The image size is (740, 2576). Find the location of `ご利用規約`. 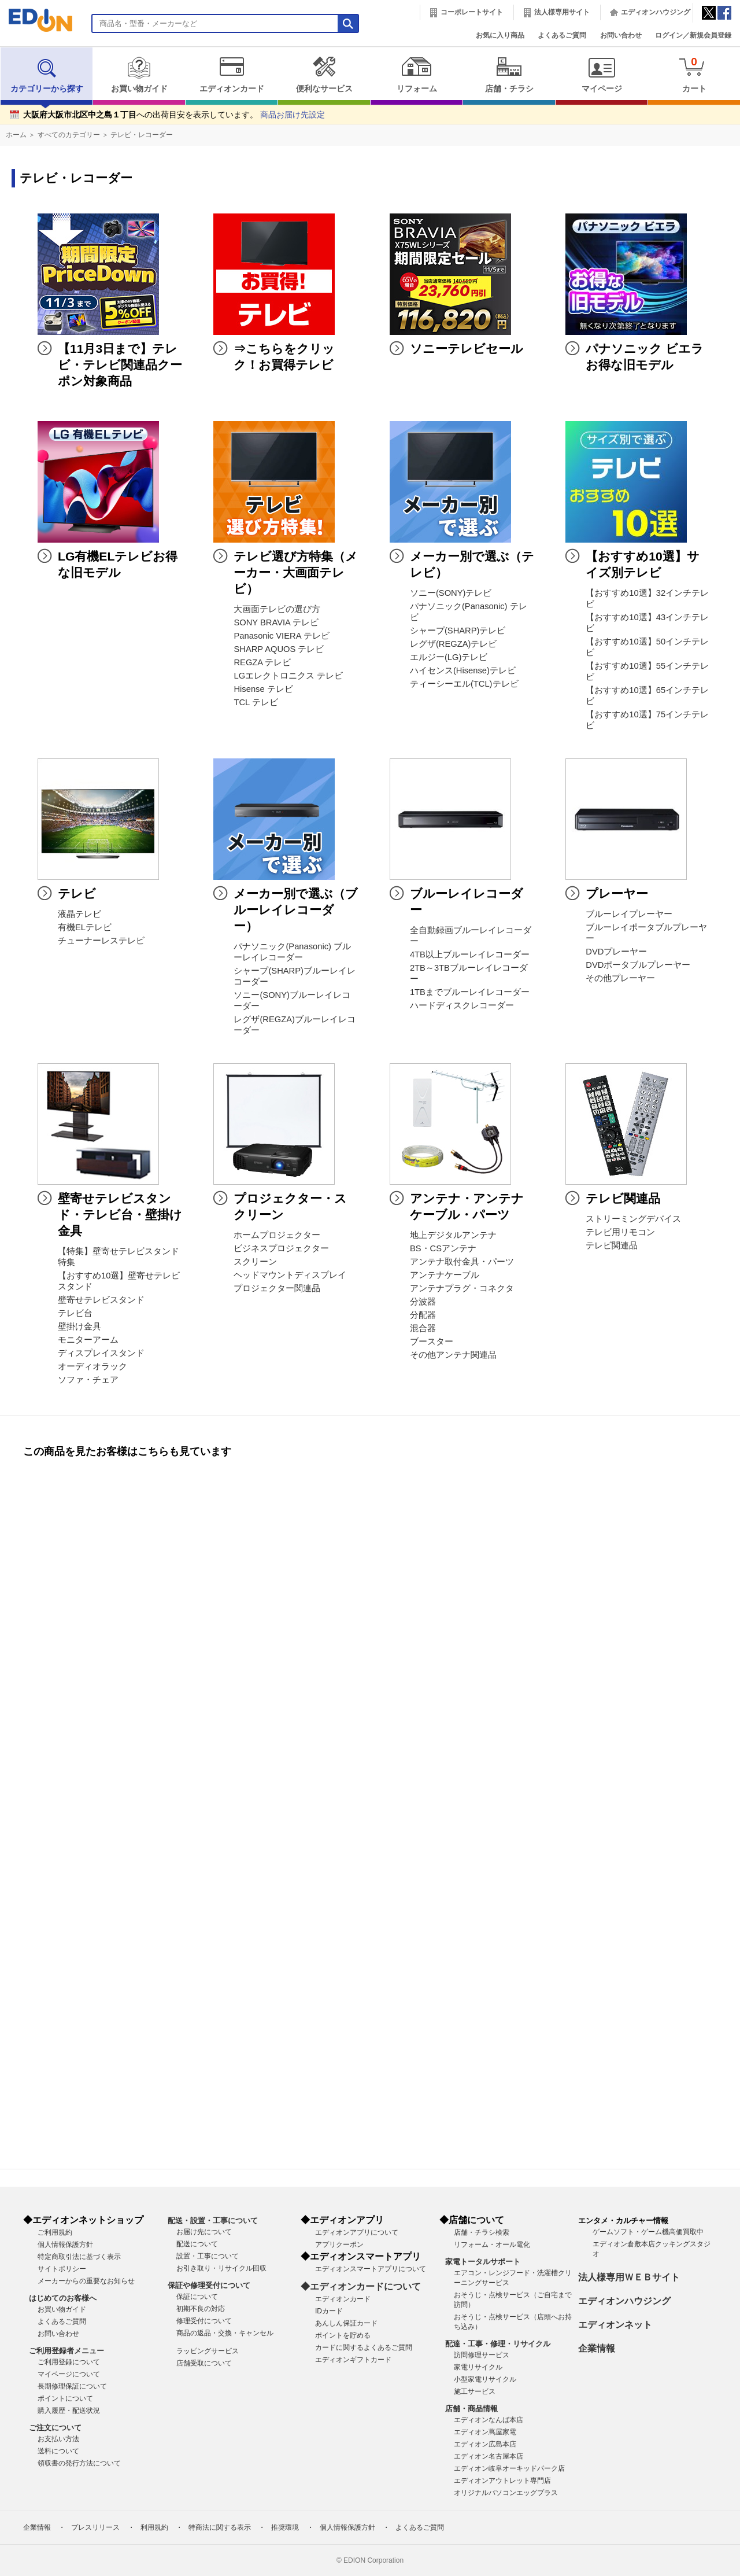

ご利用規約 is located at coordinates (55, 2232).